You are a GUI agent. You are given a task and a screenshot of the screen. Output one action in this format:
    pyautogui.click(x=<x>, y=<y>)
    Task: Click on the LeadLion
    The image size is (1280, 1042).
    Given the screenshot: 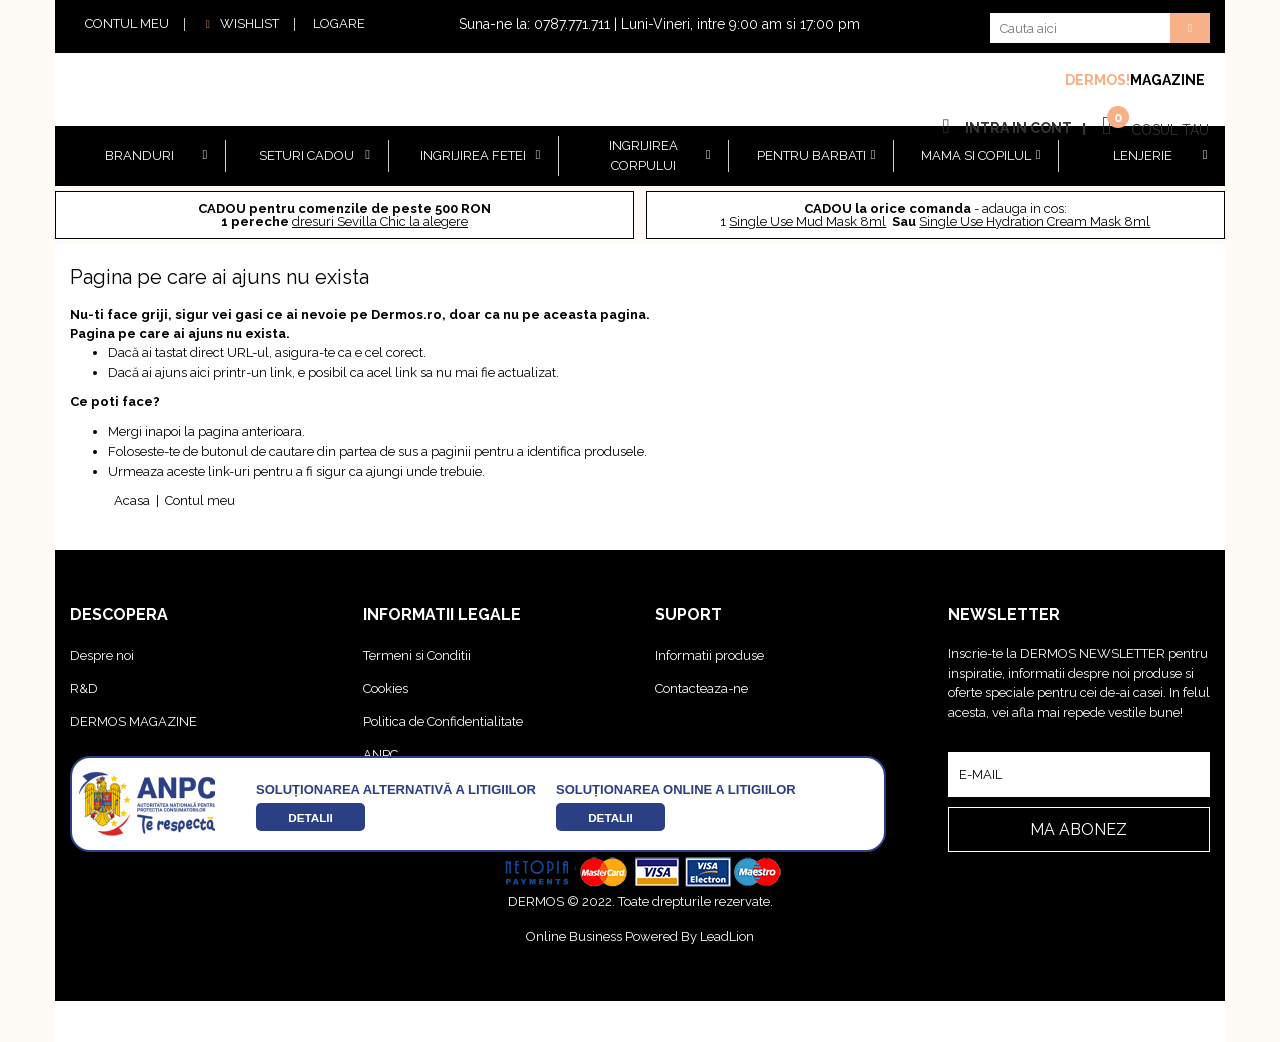 What is the action you would take?
    pyautogui.click(x=727, y=936)
    